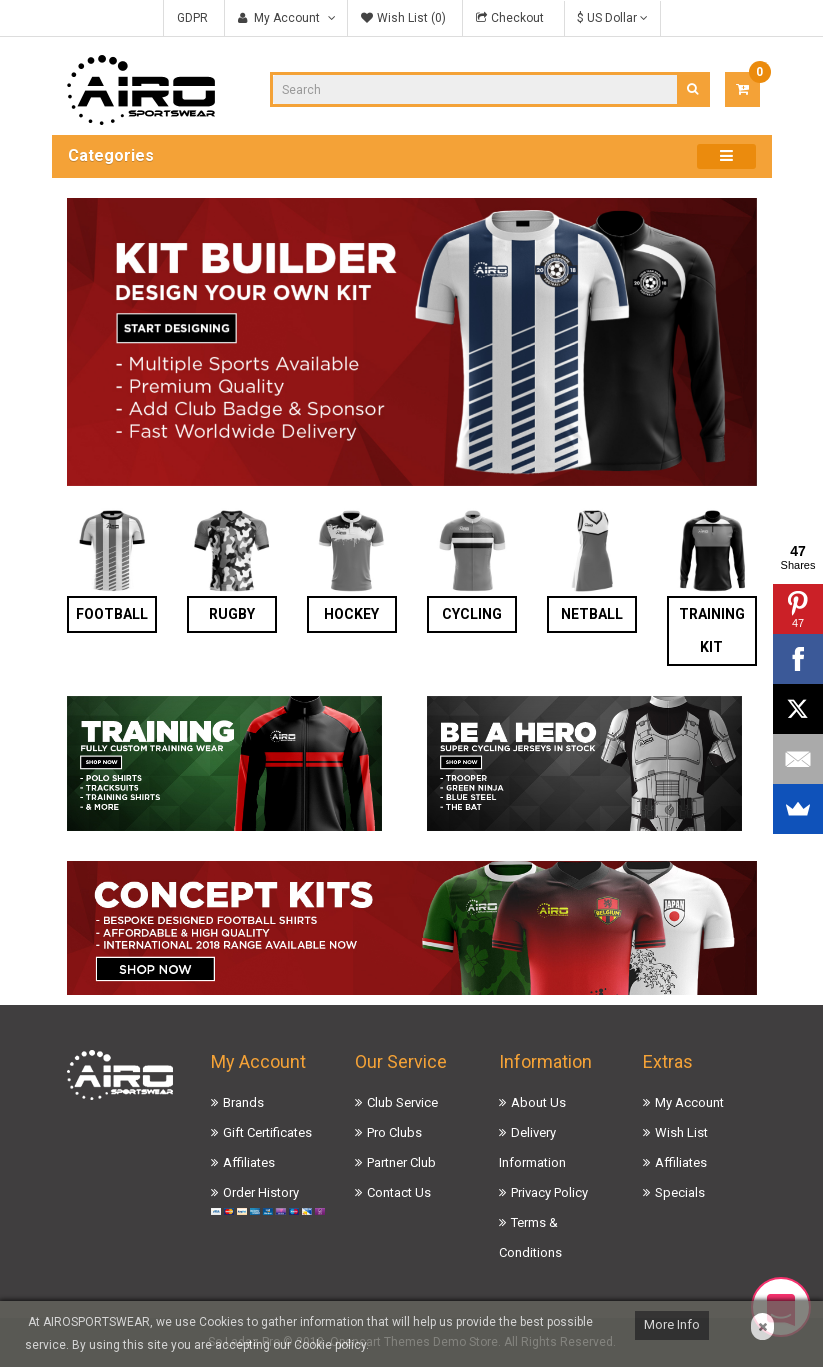 This screenshot has width=823, height=1367. What do you see at coordinates (681, 1132) in the screenshot?
I see `Wish List` at bounding box center [681, 1132].